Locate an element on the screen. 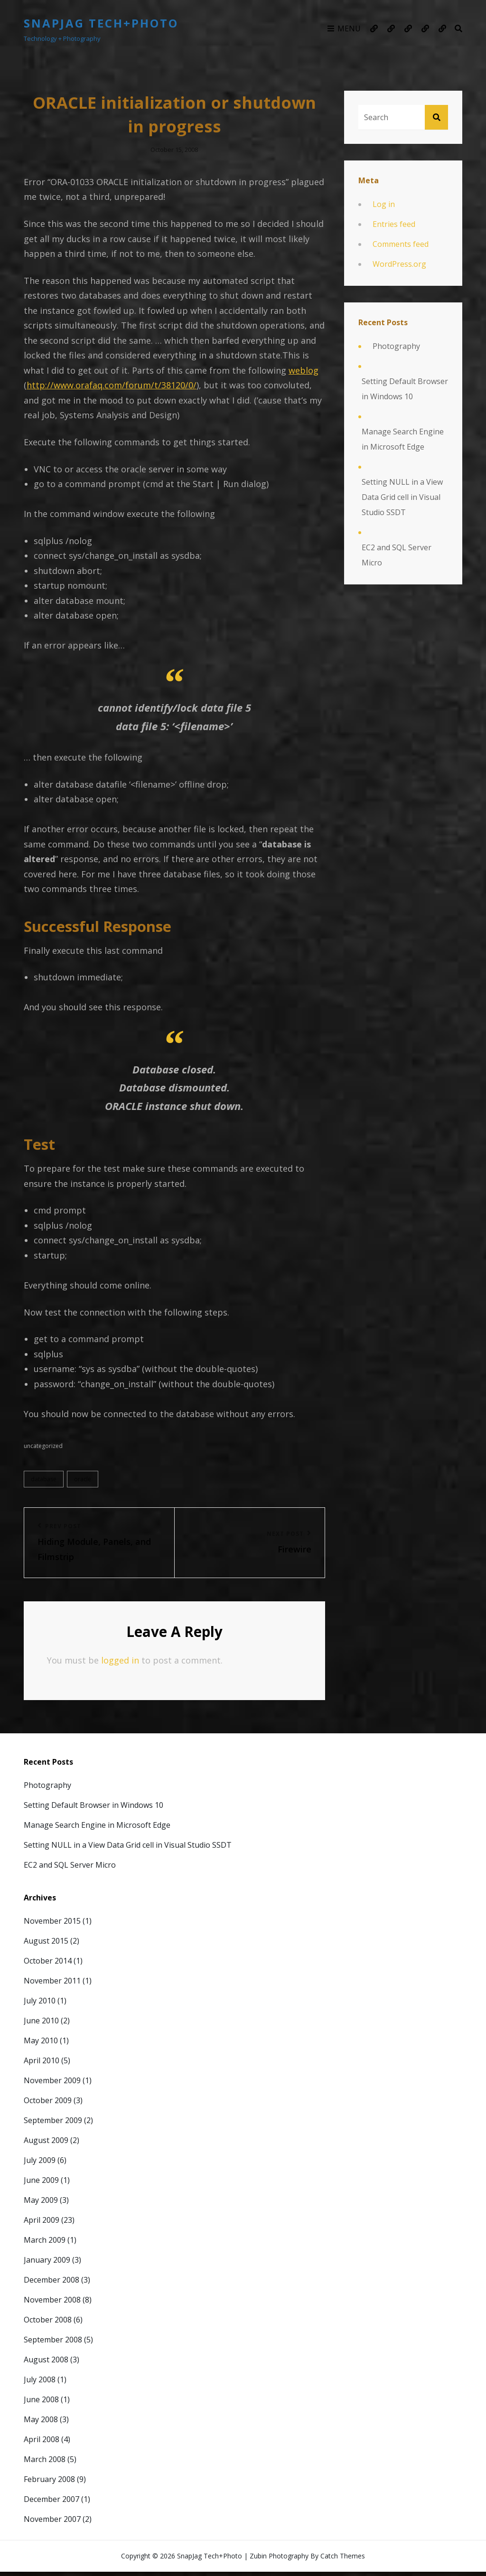 The width and height of the screenshot is (486, 2576). December 2007 is located at coordinates (51, 2503).